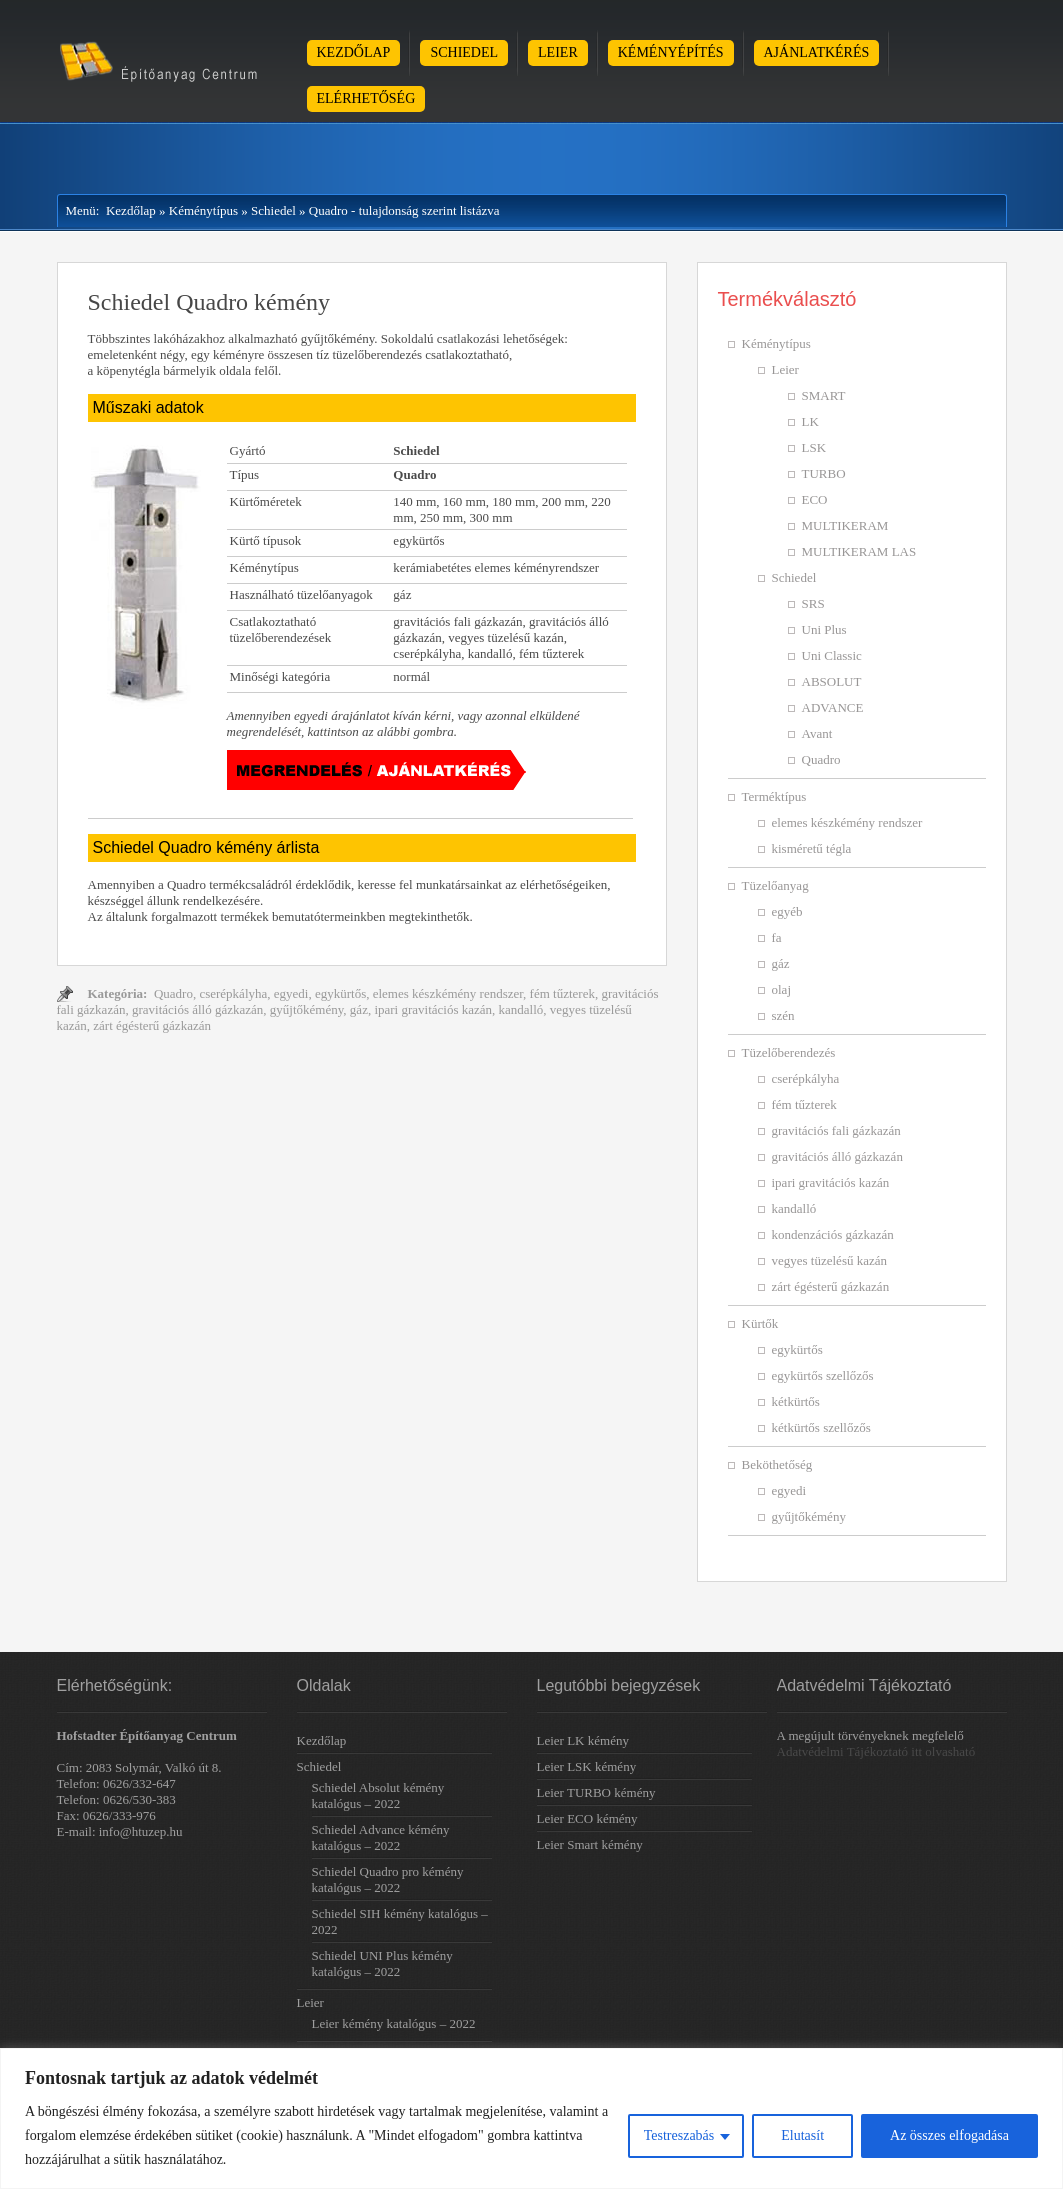 The width and height of the screenshot is (1063, 2189). Describe the element at coordinates (382, 1963) in the screenshot. I see `Schiedel UNI Plus kémény katalógus – 2022` at that location.